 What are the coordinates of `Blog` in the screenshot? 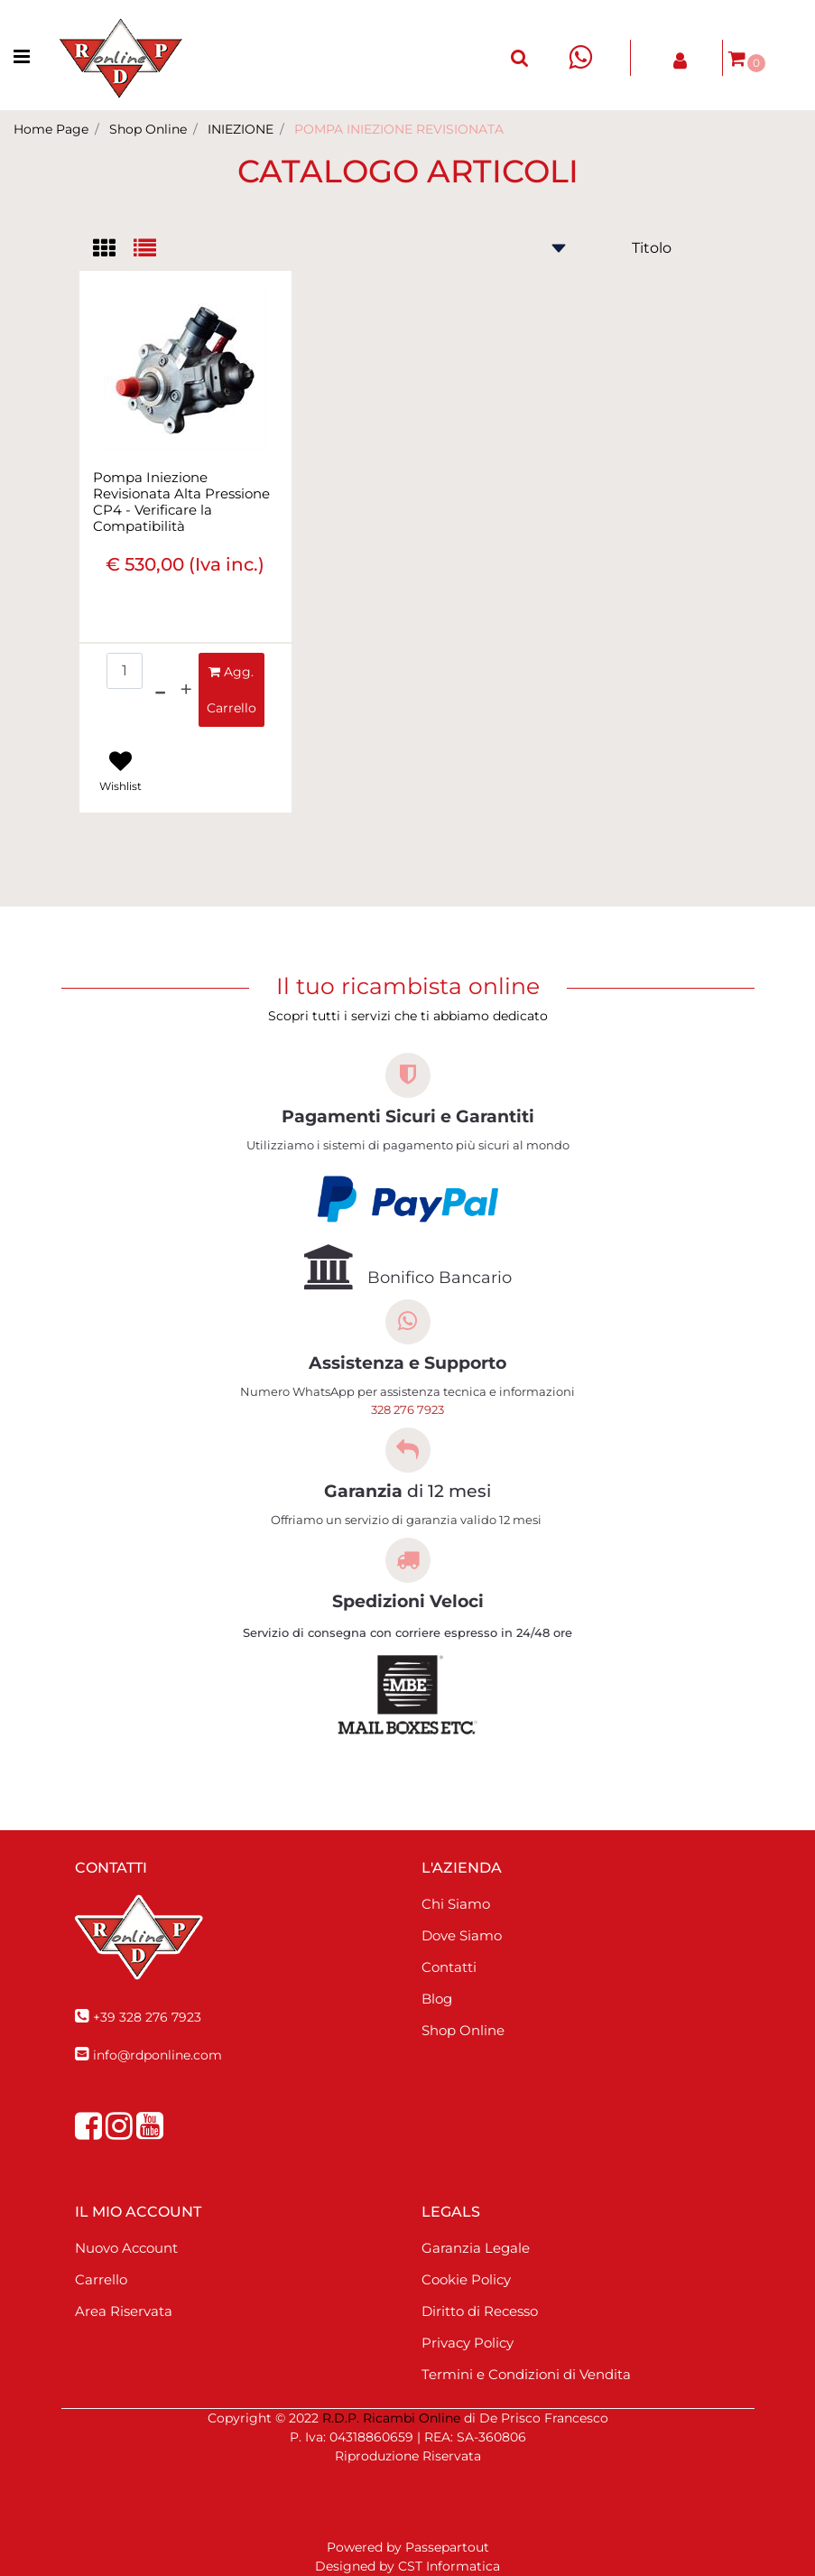 It's located at (436, 1998).